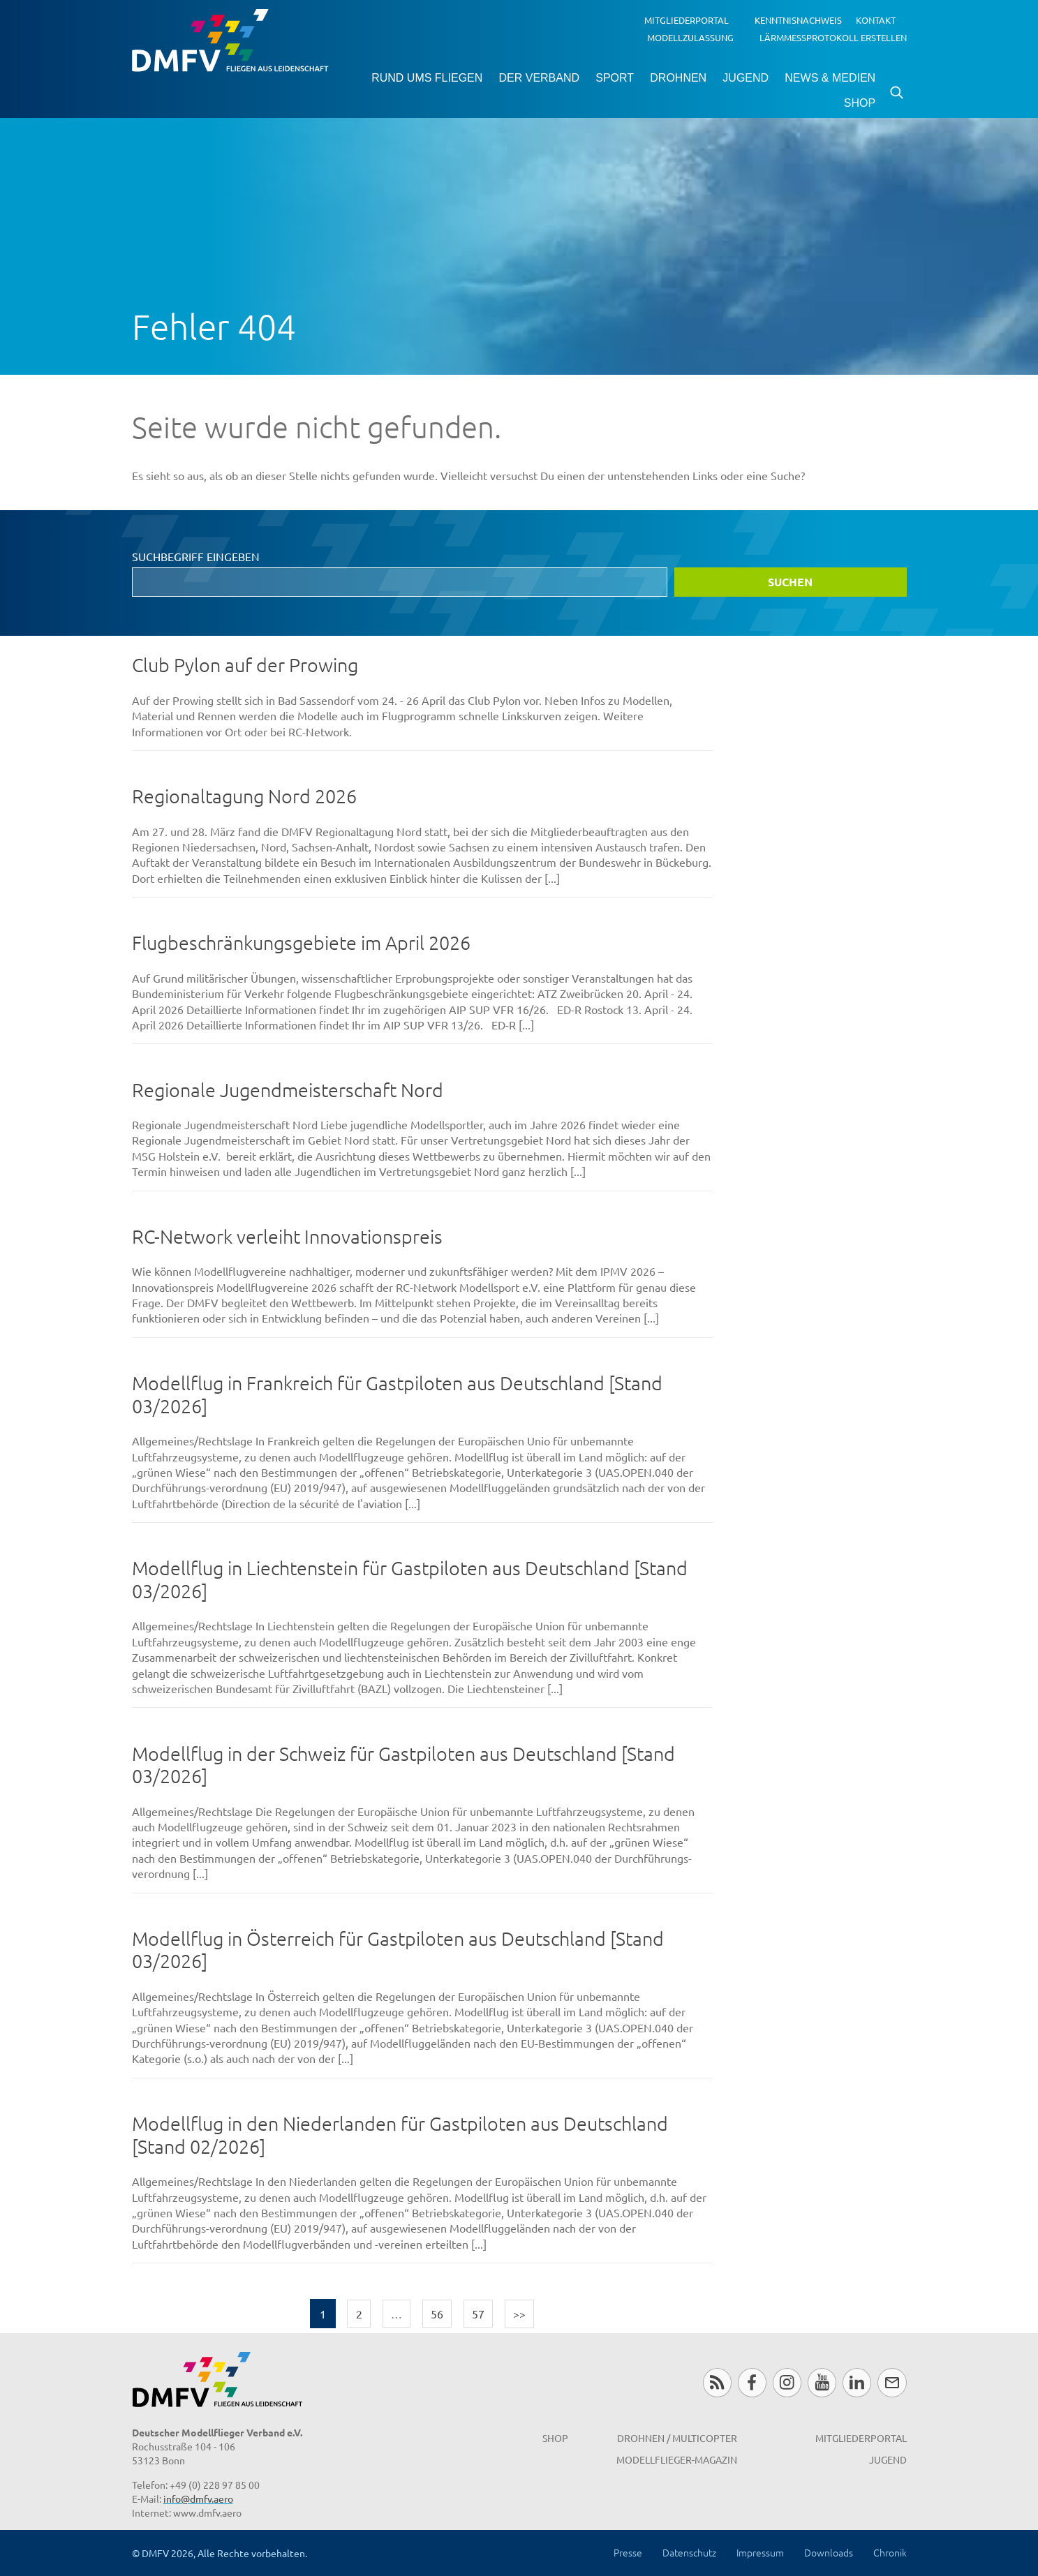  Describe the element at coordinates (628, 2552) in the screenshot. I see `Presse` at that location.